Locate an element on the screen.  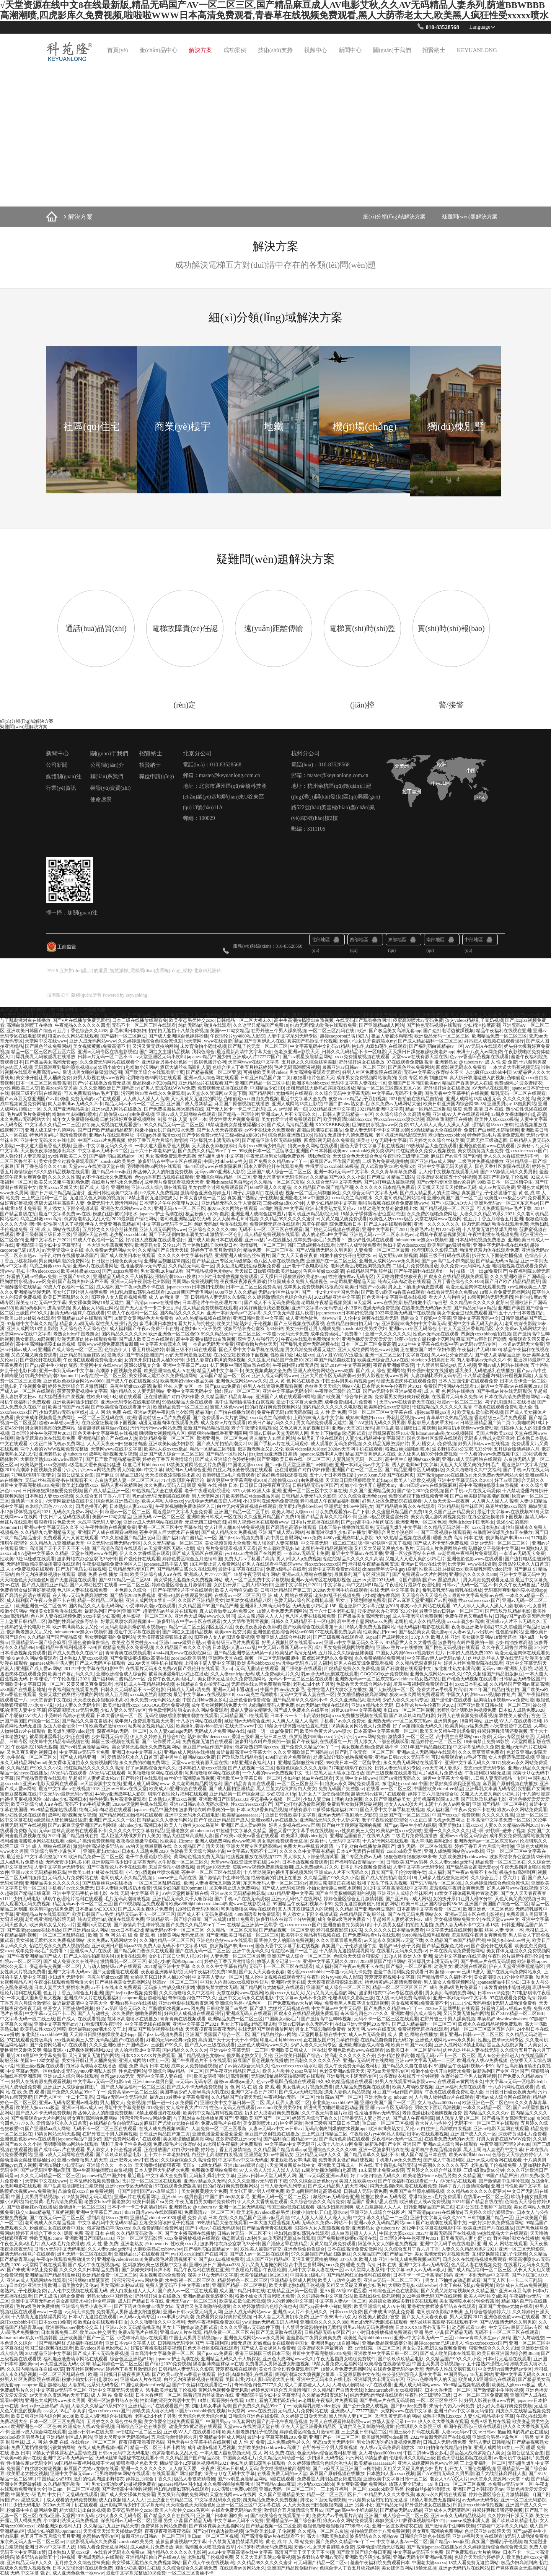
琪琪午夜理论片福利在线观看 is located at coordinates (177, 1794).